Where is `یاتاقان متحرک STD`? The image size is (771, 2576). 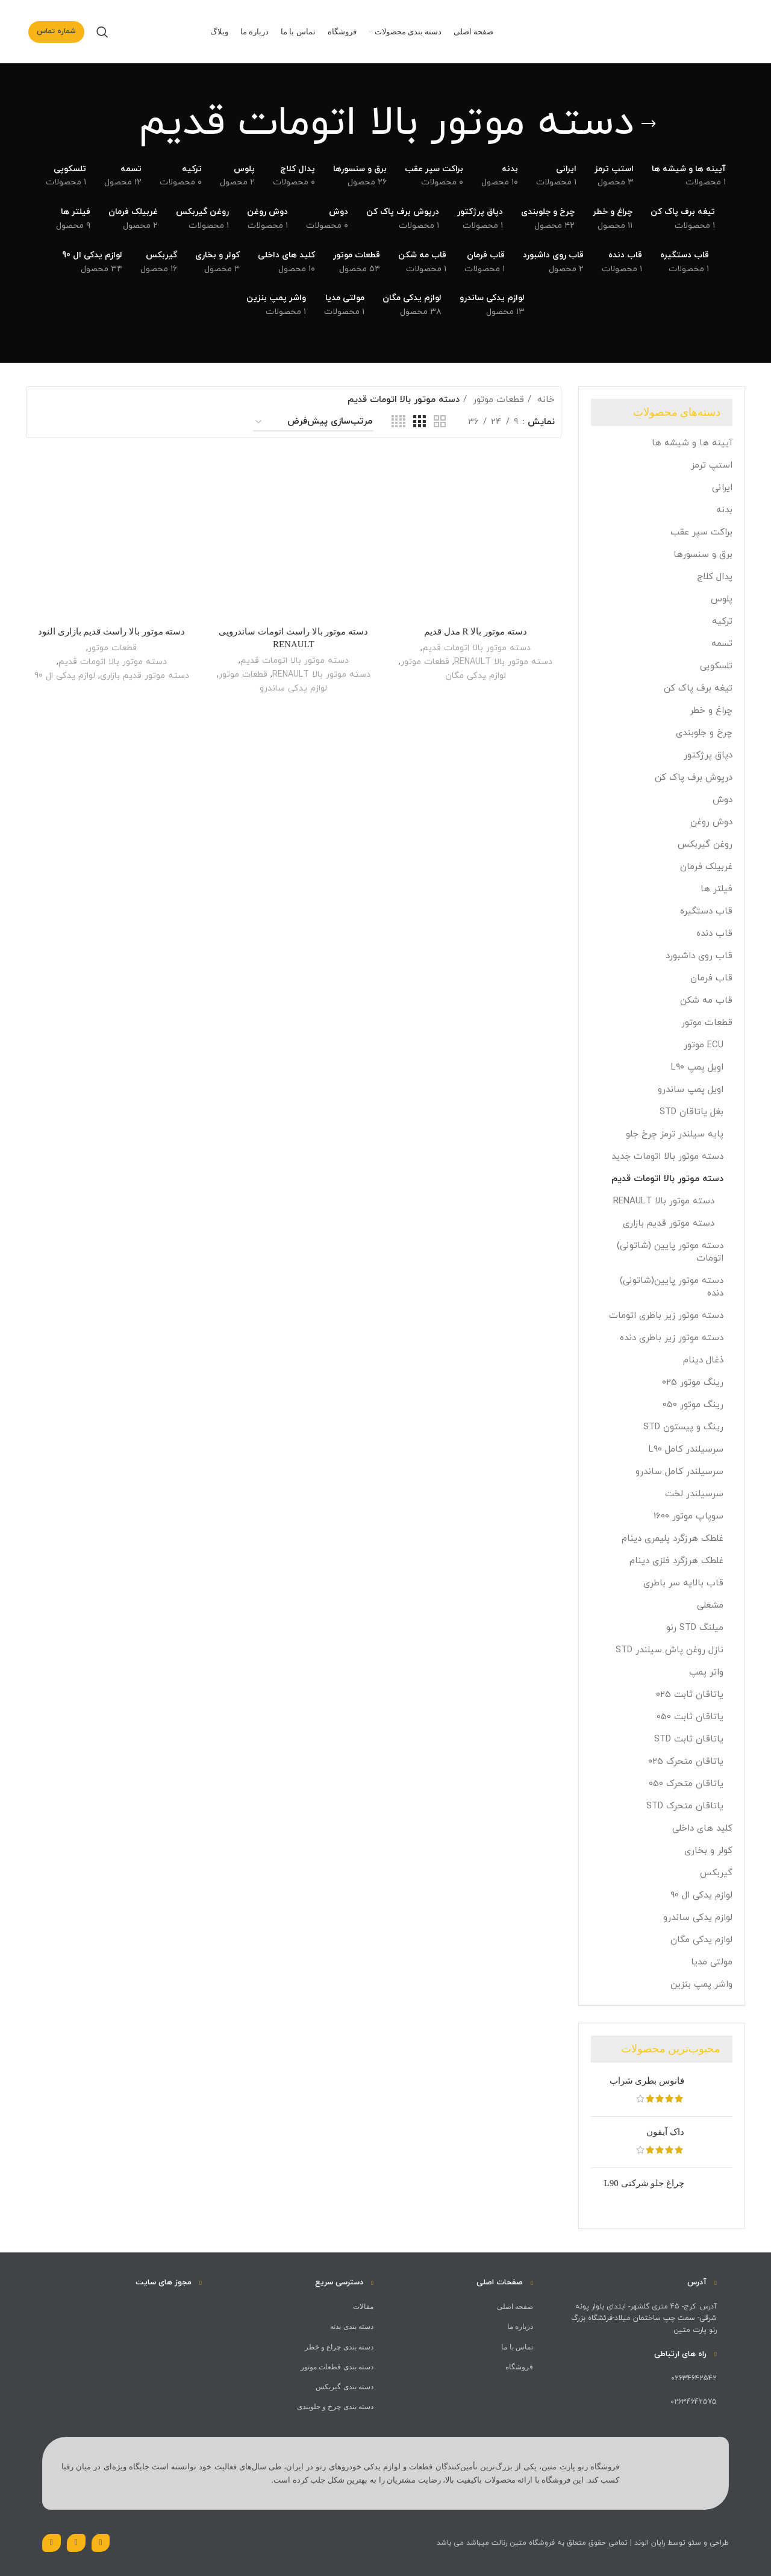 یاتاقان متحرک STD is located at coordinates (684, 1806).